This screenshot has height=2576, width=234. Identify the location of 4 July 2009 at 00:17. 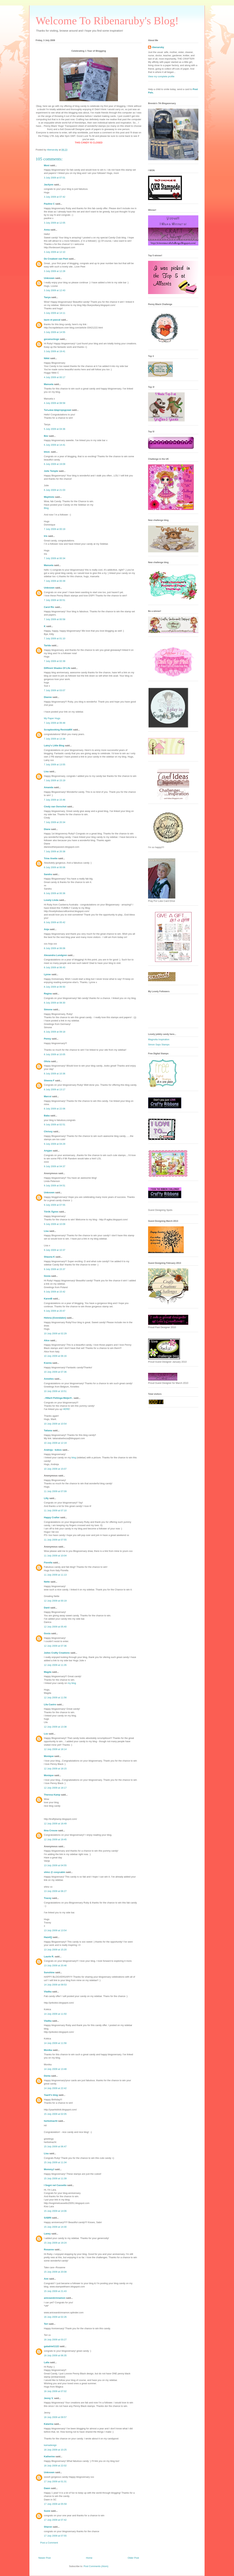
(54, 377).